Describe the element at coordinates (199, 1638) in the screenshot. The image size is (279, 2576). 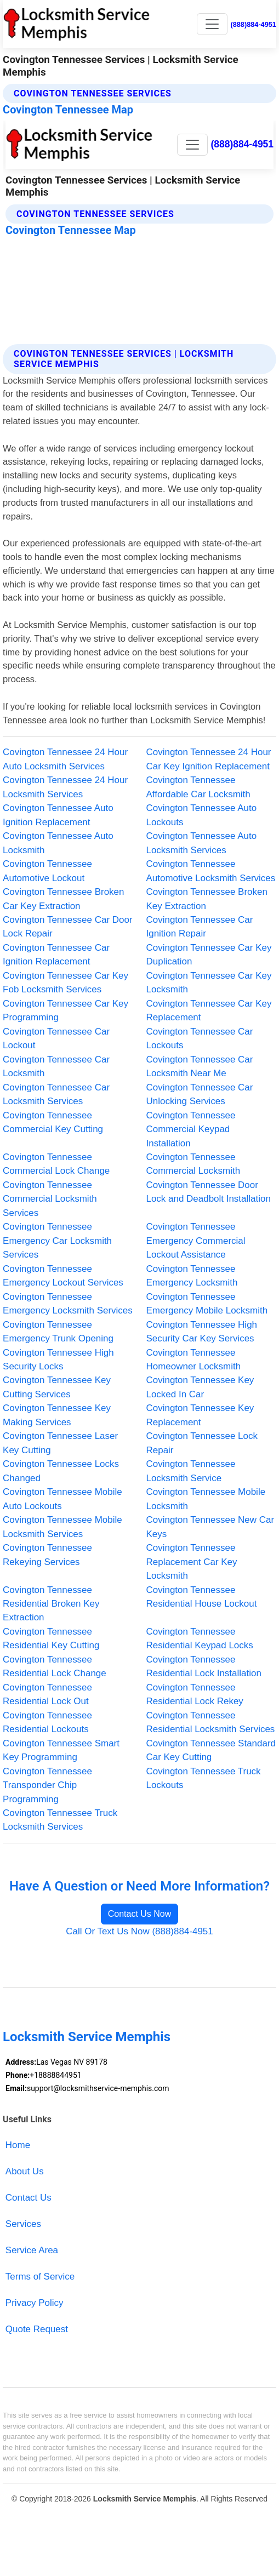
I see `Covington Tennessee Residential Keypad Locks` at that location.